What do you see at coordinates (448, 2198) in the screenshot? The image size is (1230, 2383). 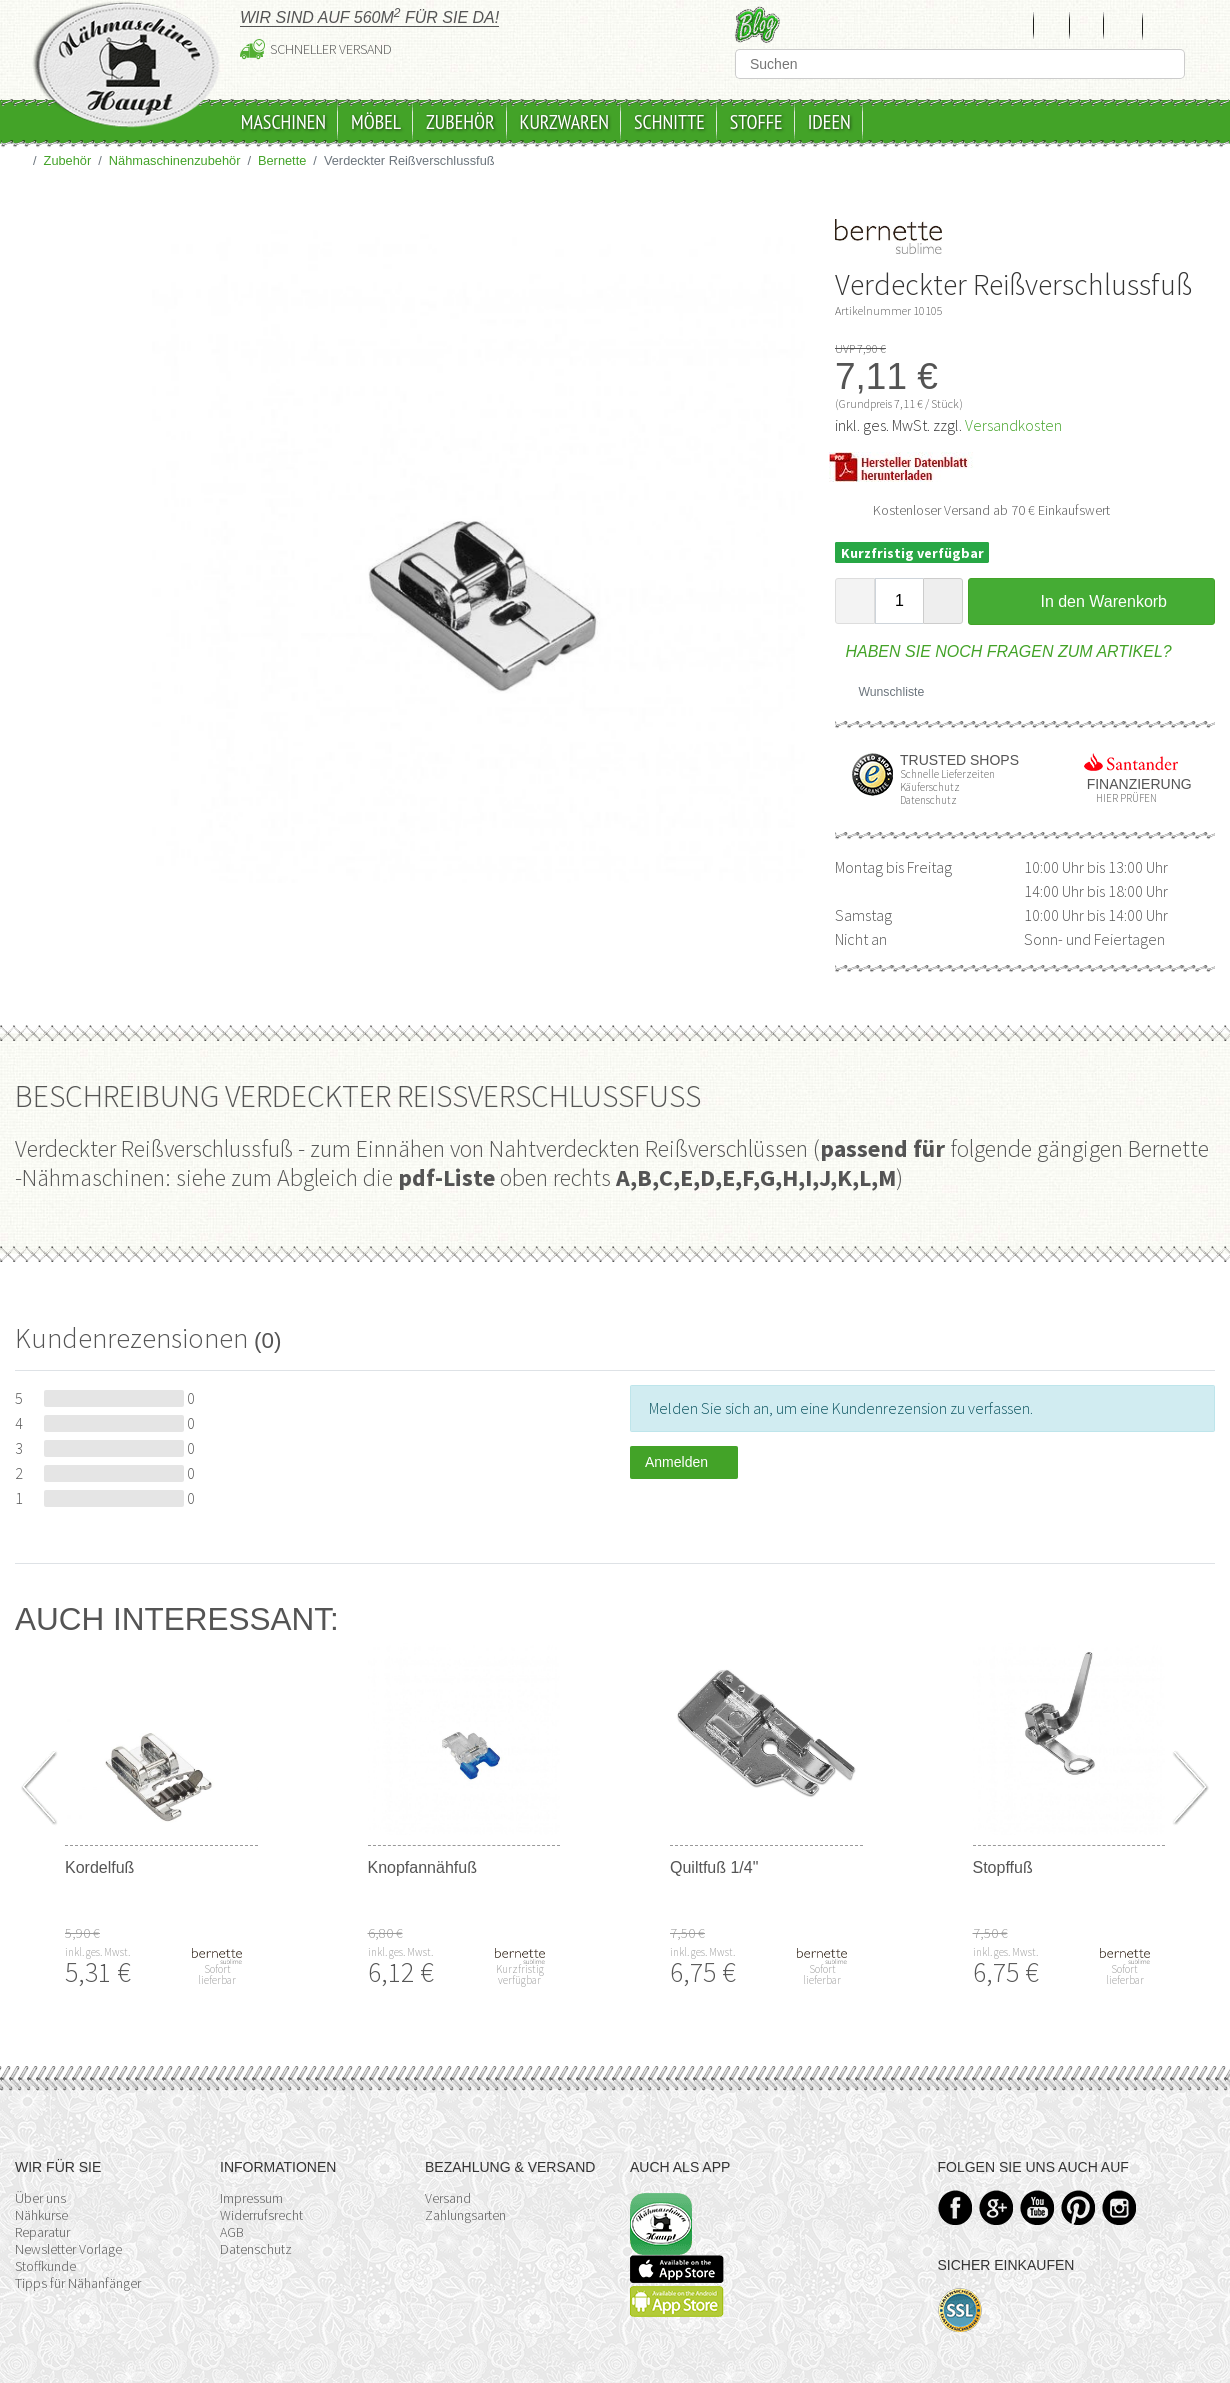 I see `Versand` at bounding box center [448, 2198].